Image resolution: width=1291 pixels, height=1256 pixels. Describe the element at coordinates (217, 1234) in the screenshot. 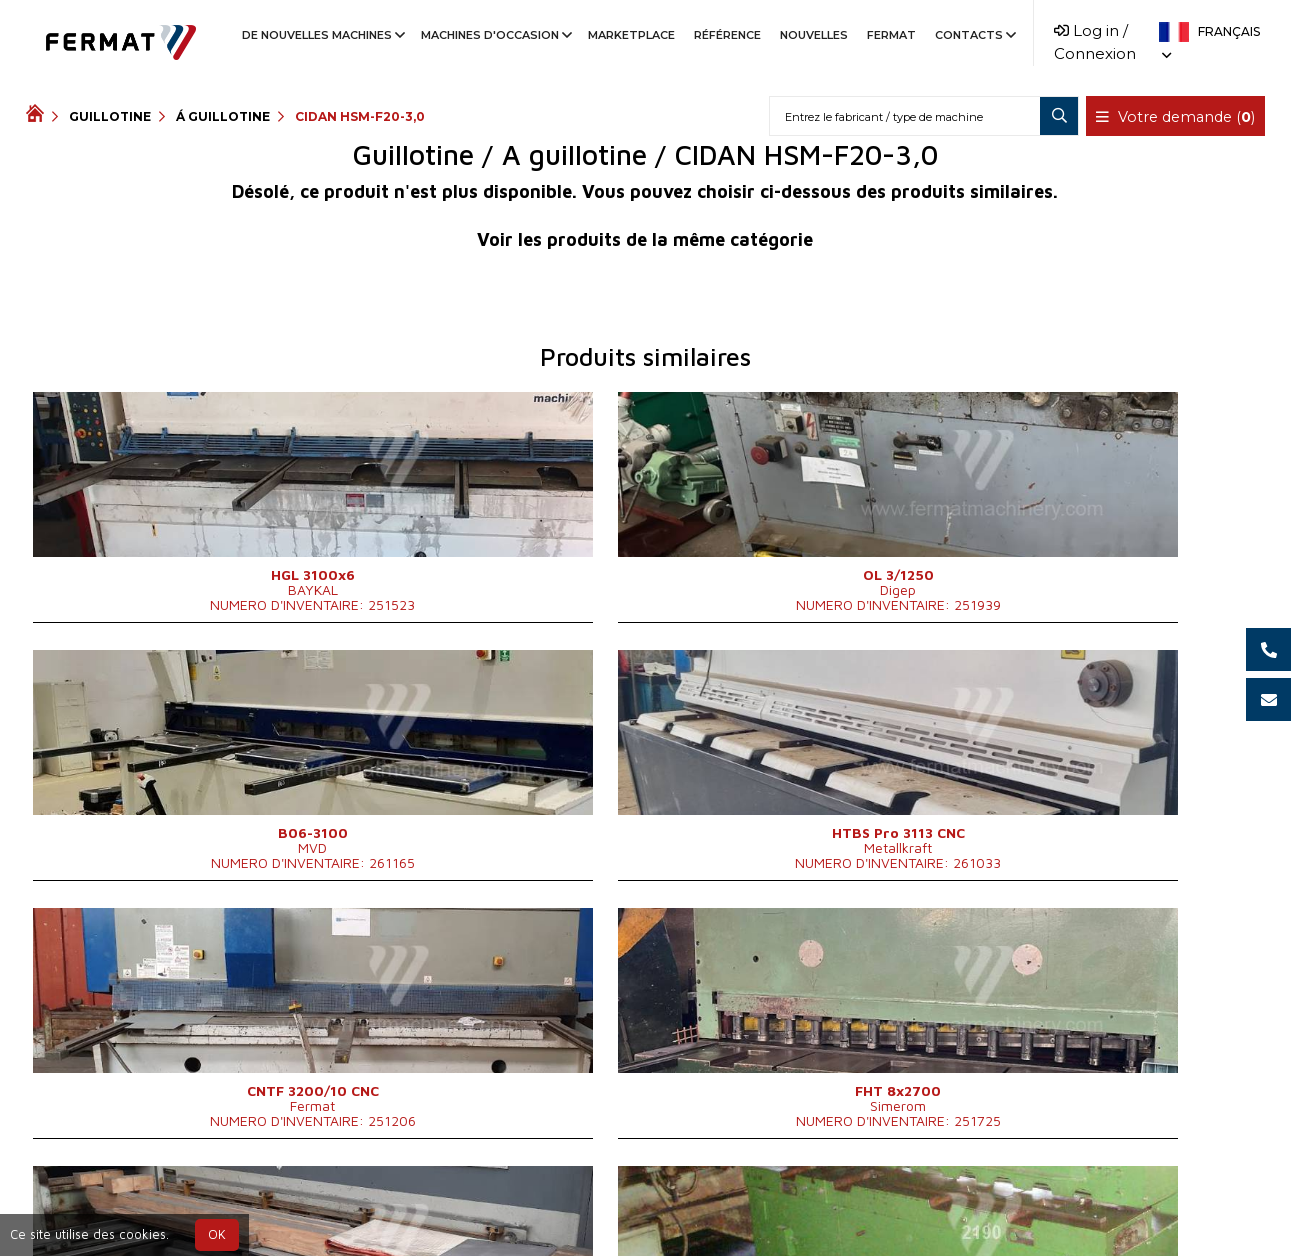

I see `OK` at that location.